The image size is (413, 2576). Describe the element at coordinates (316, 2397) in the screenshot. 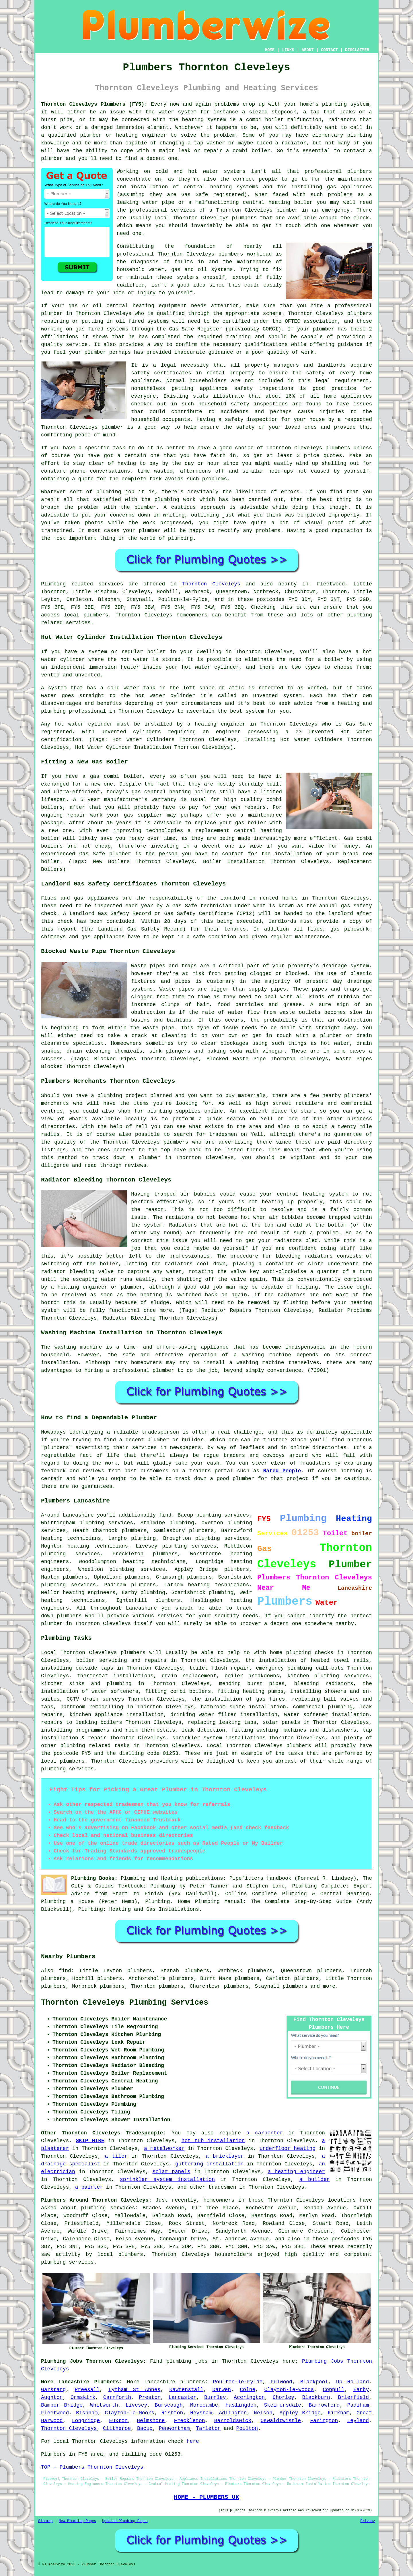

I see `Blackburn` at that location.